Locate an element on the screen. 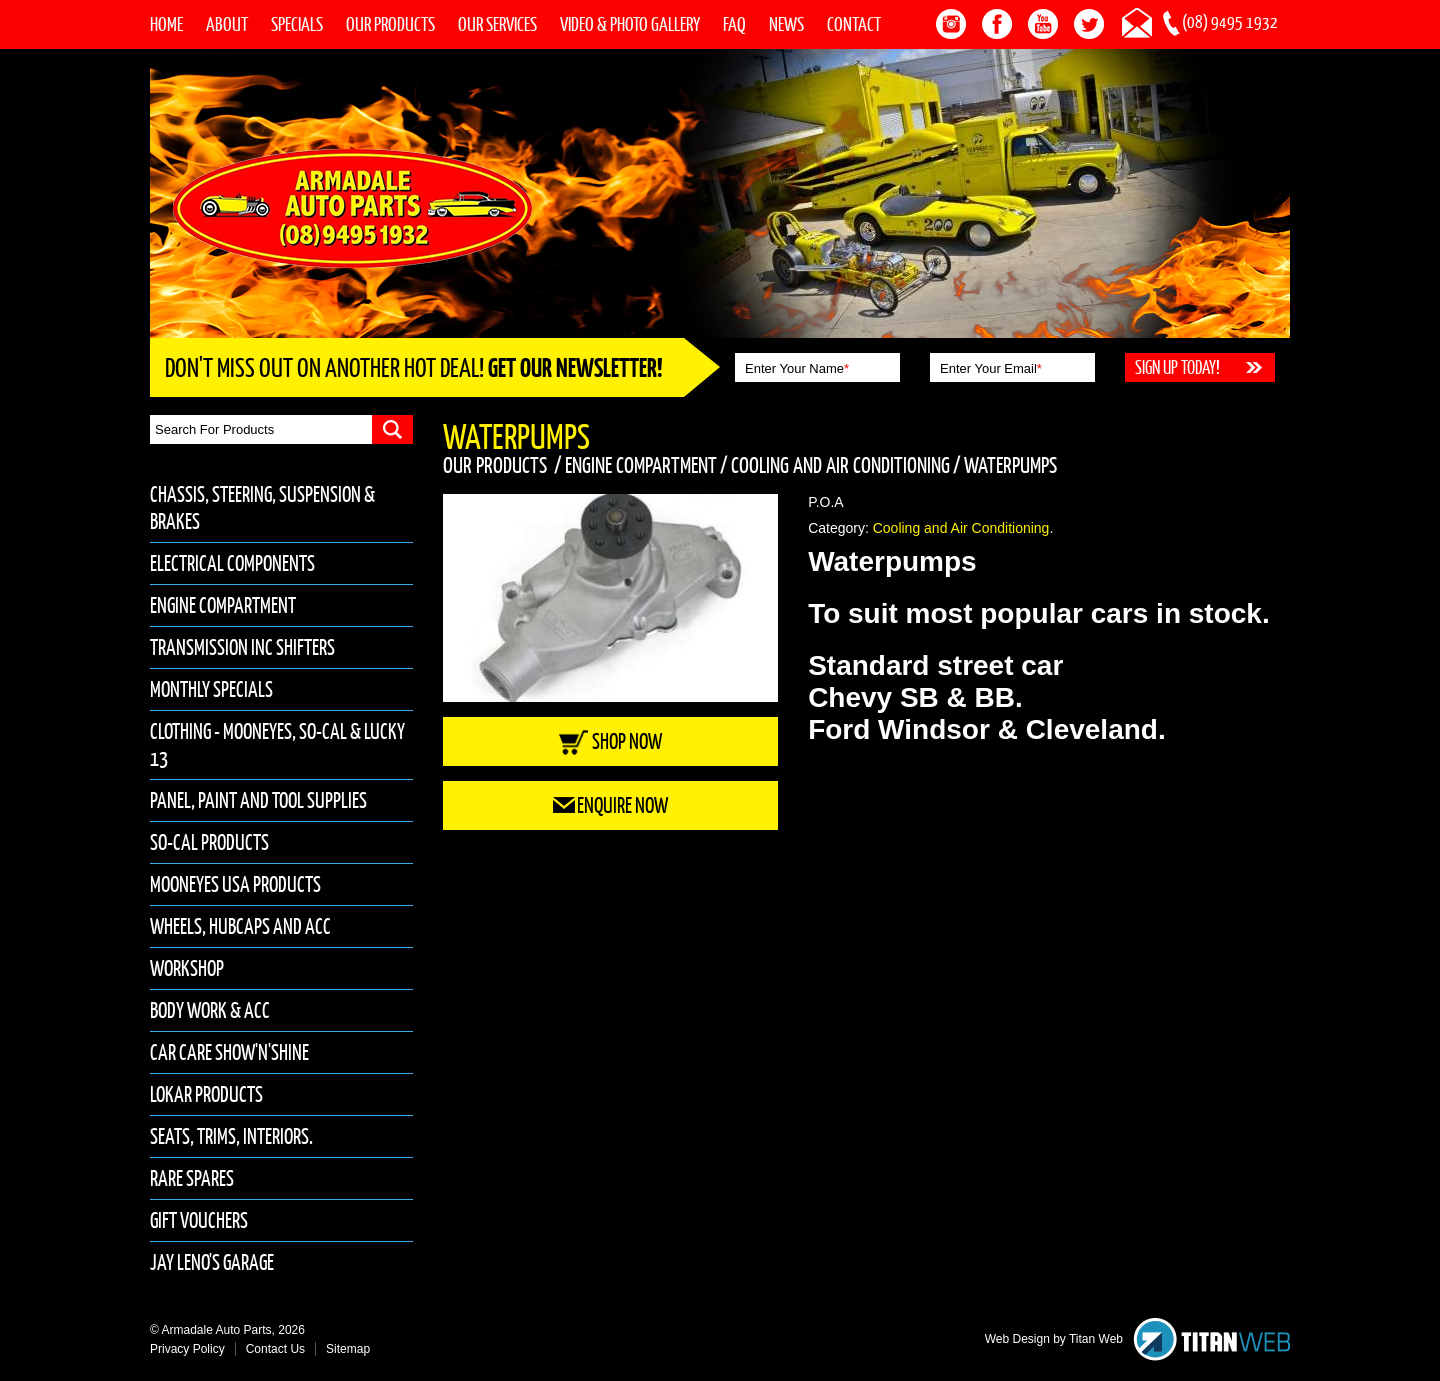 The width and height of the screenshot is (1440, 1381). Rare Spares is located at coordinates (192, 1178).